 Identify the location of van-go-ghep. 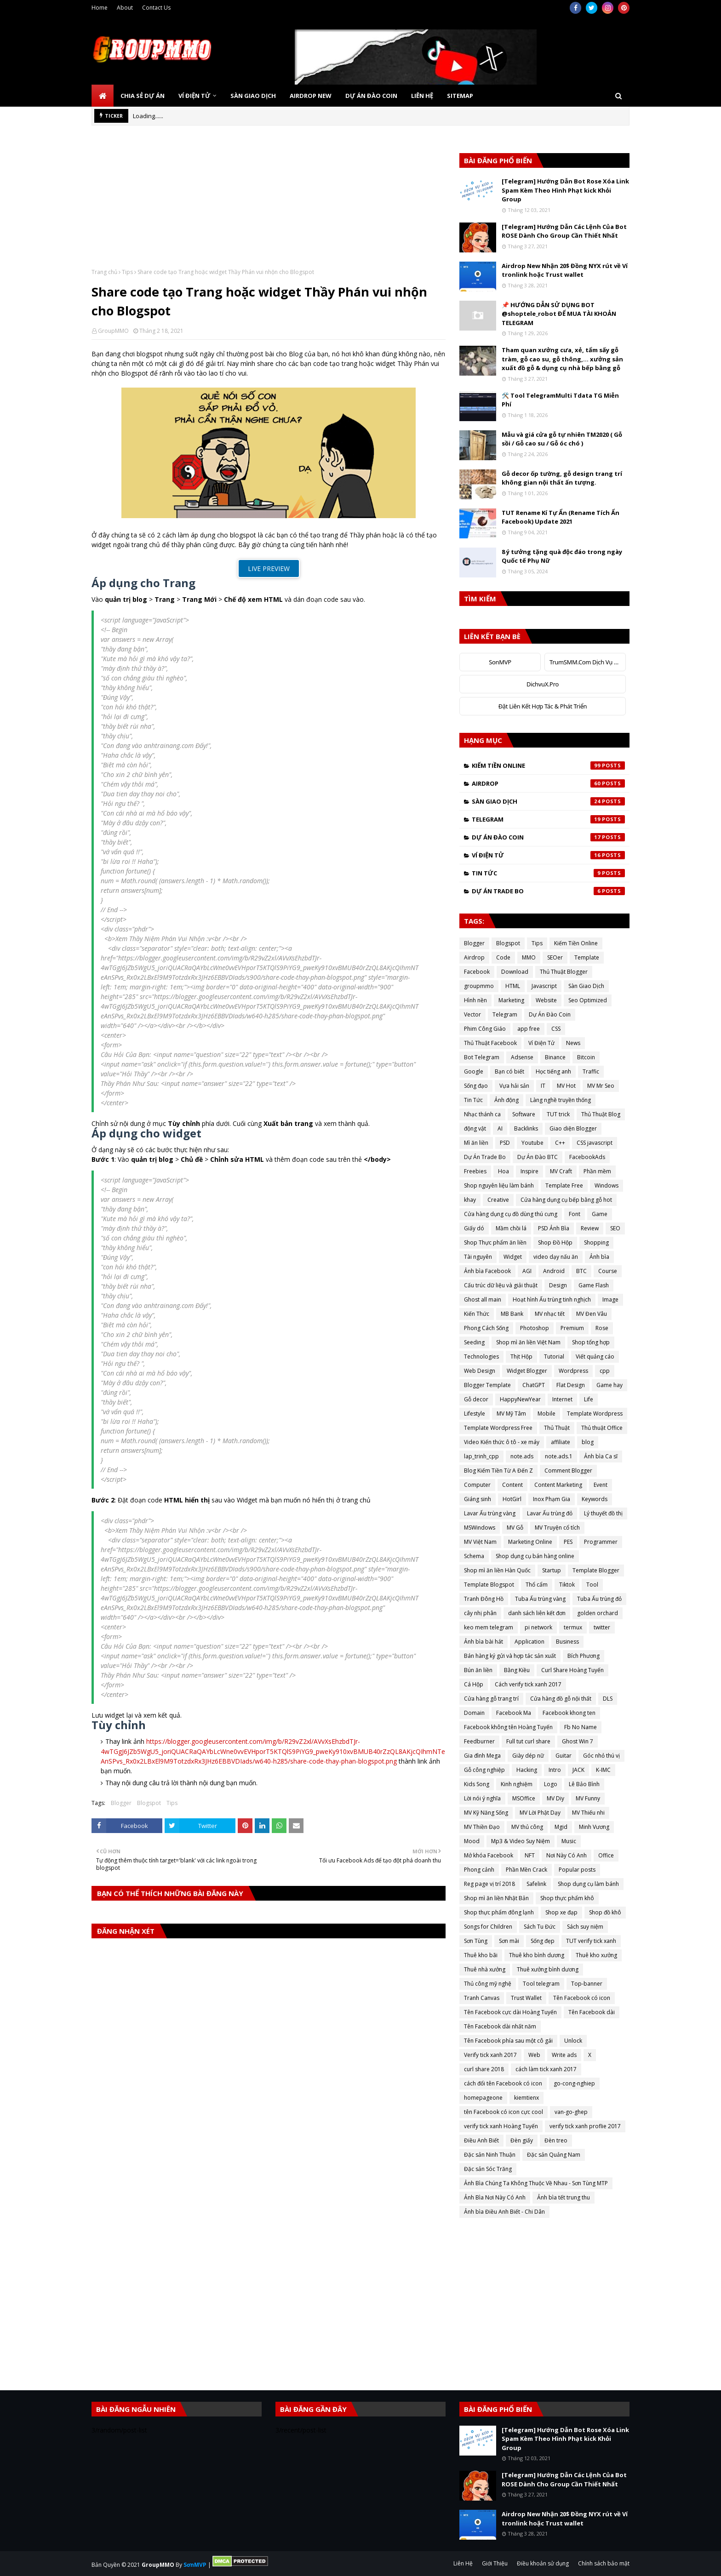
(571, 2112).